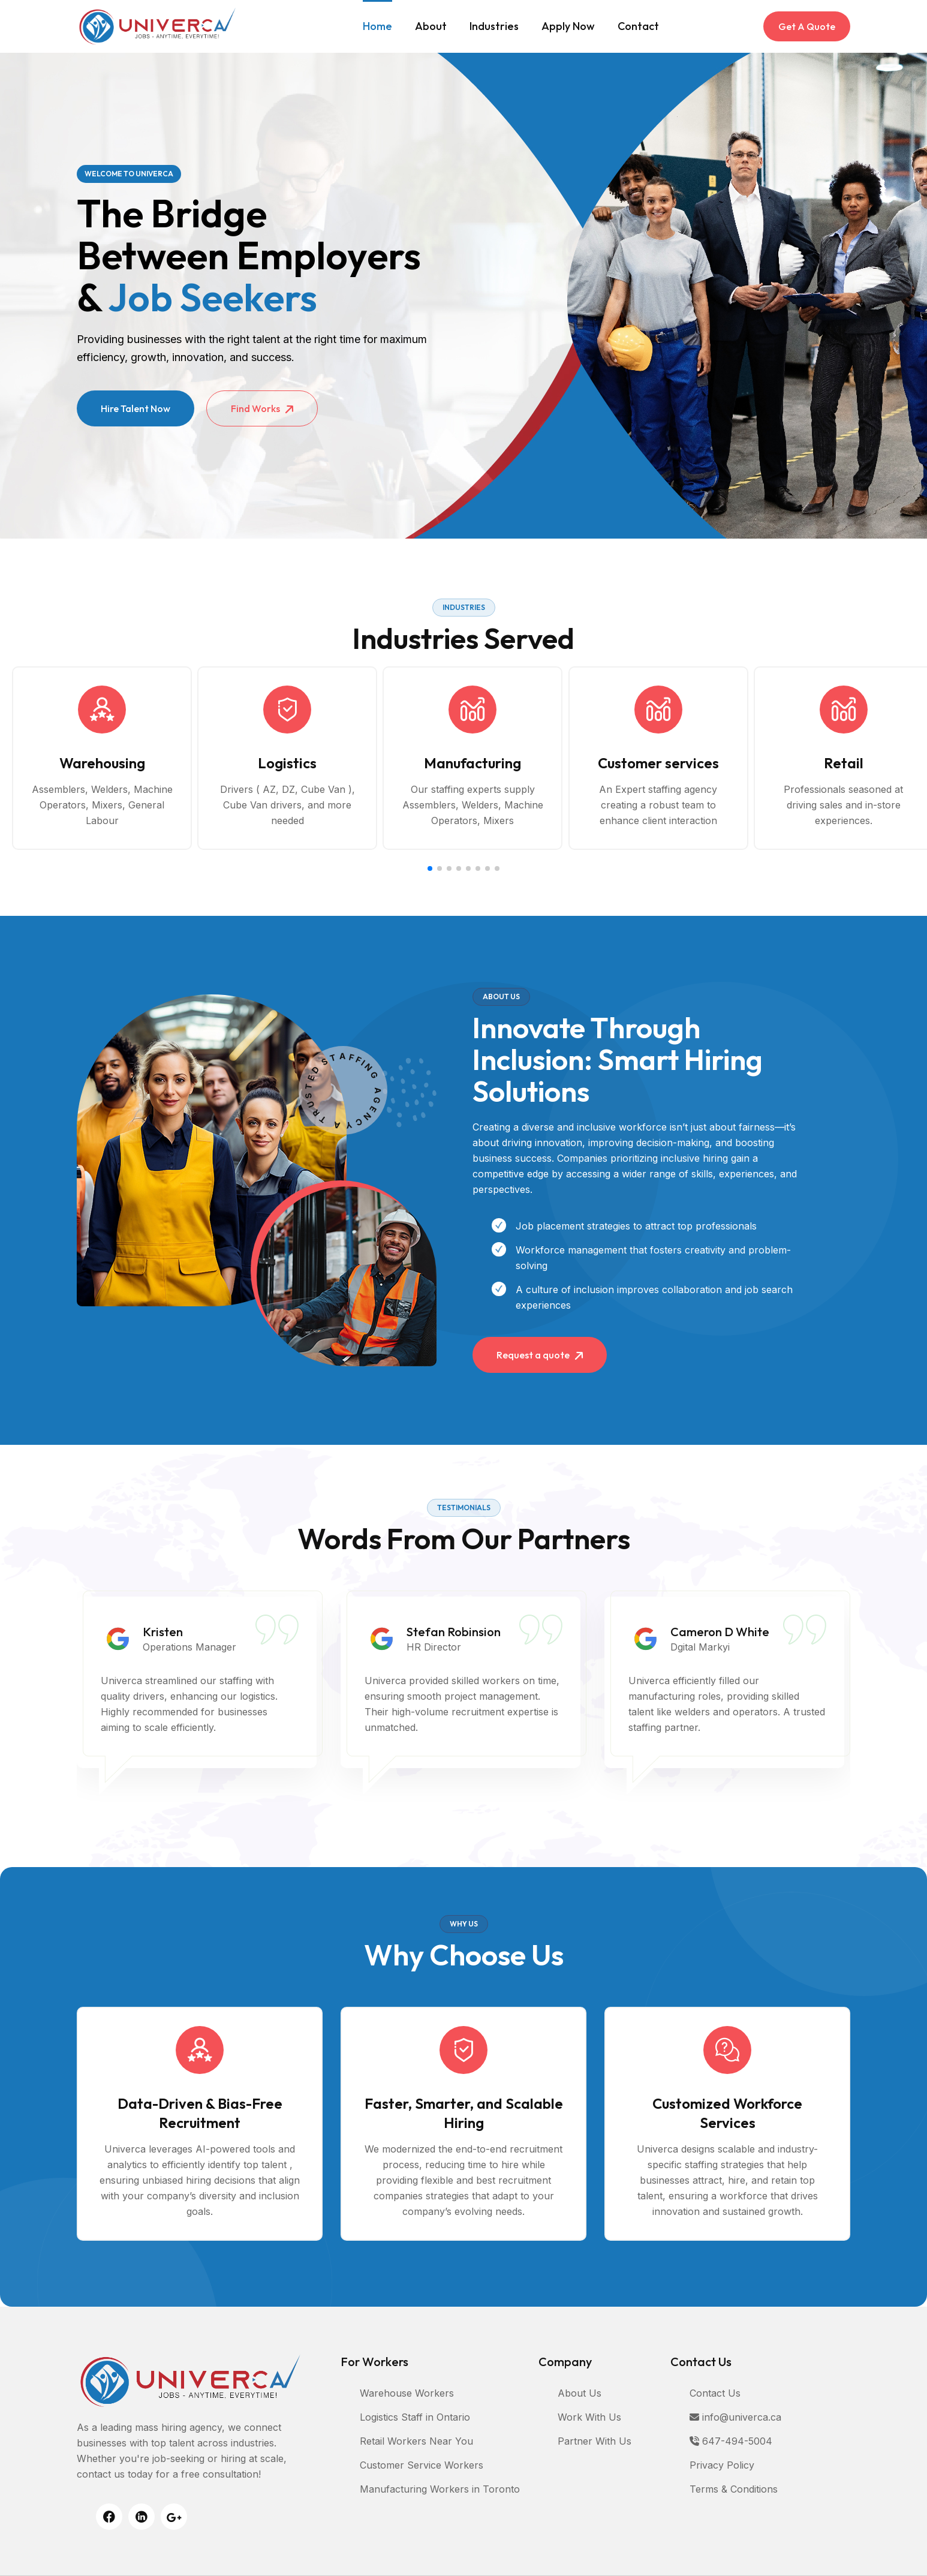  I want to click on [button], so click(430, 868).